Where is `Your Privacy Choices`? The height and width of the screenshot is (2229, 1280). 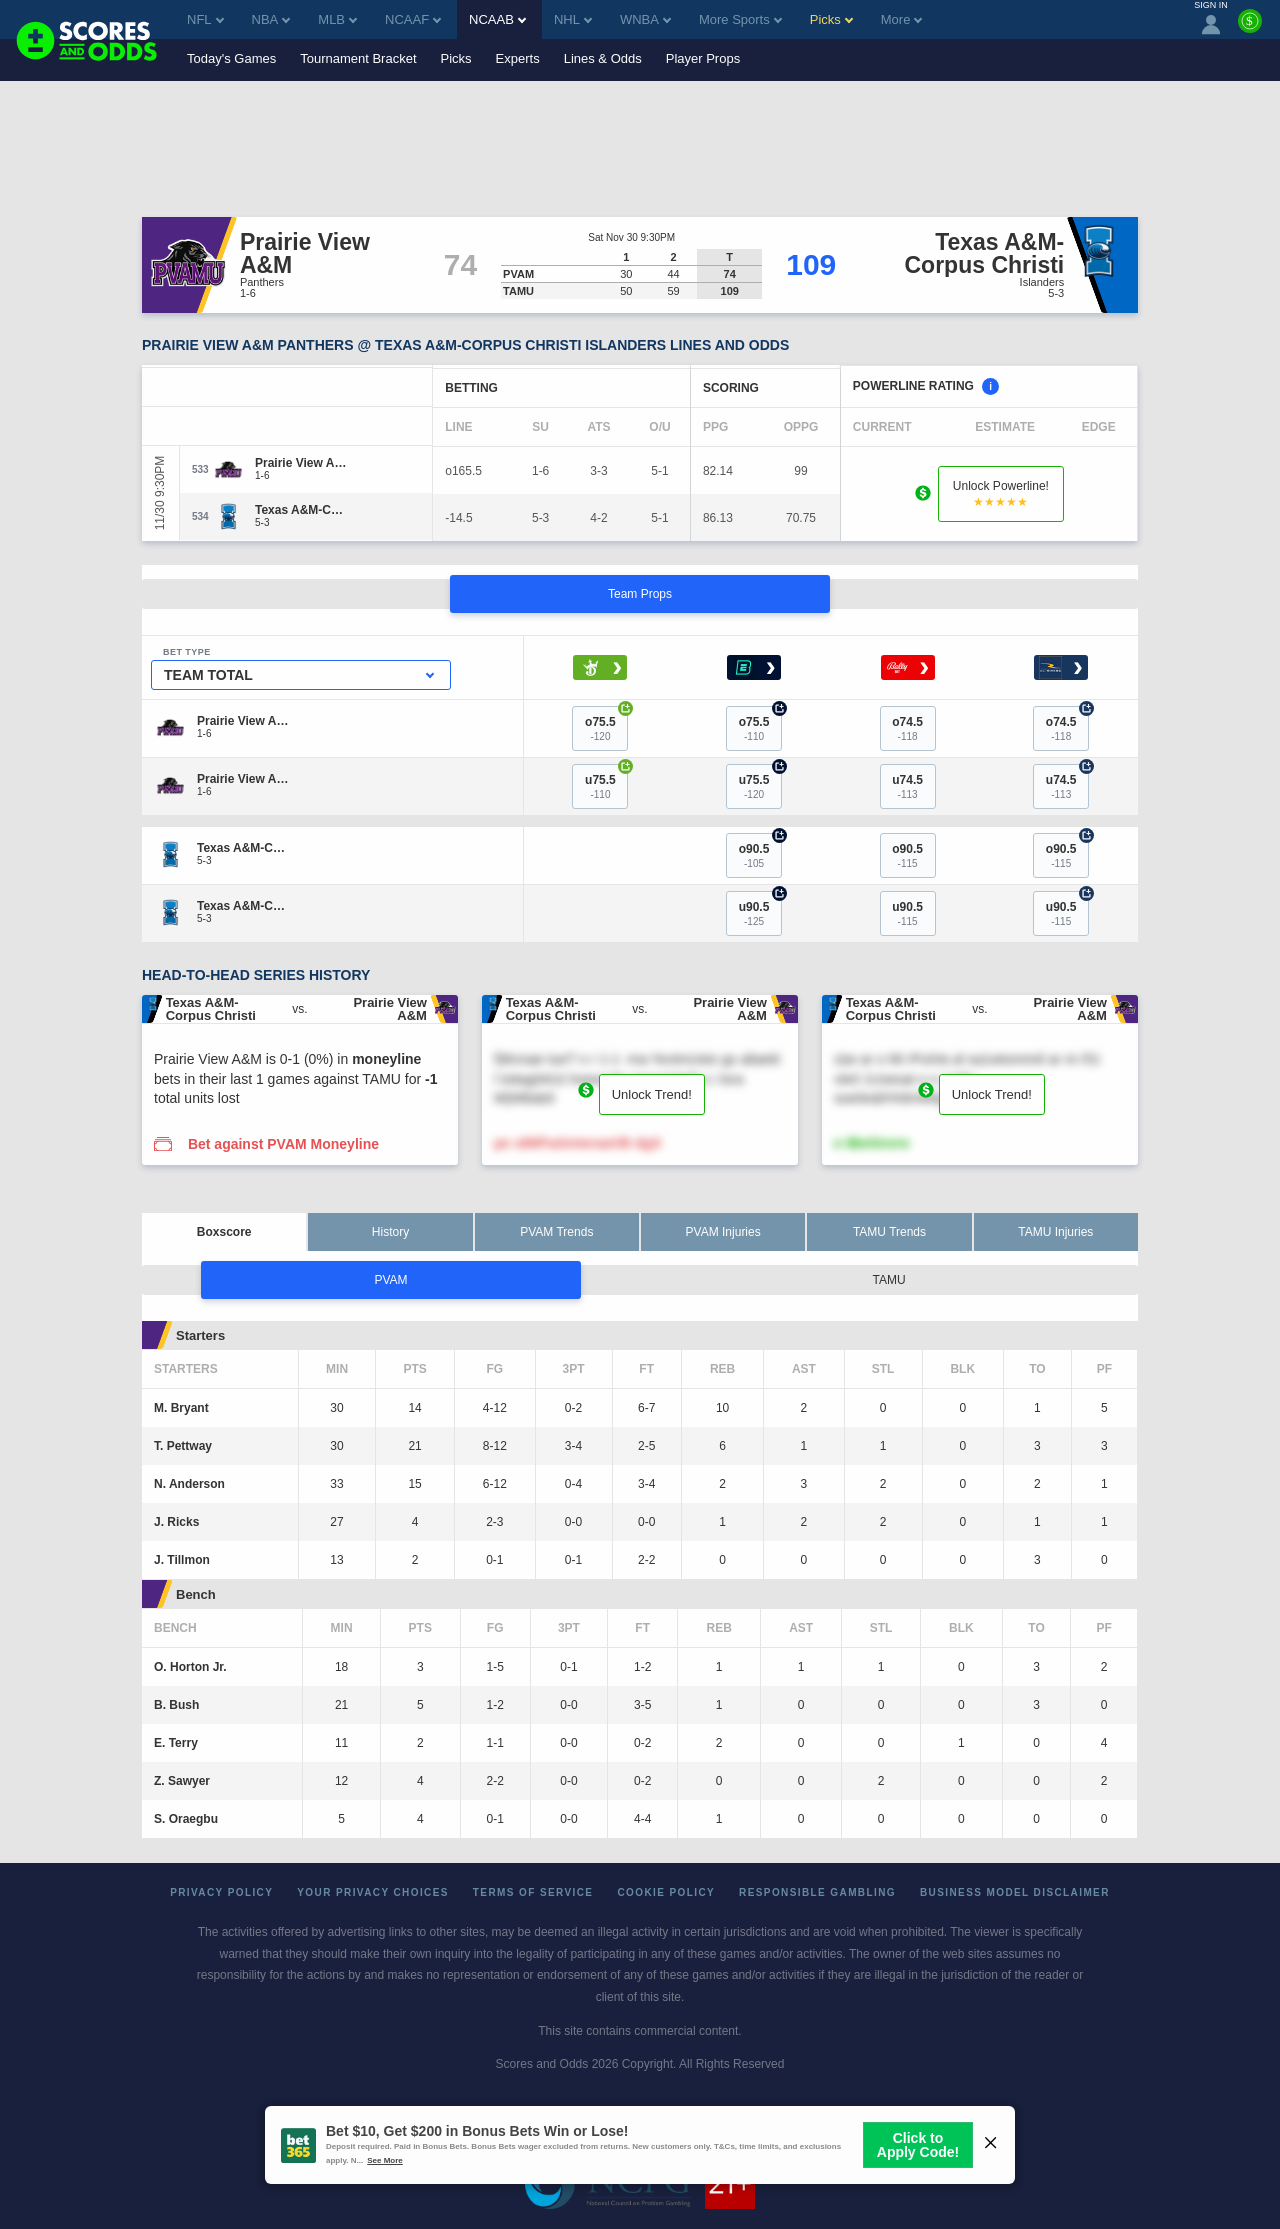
Your Privacy Choices is located at coordinates (373, 1892).